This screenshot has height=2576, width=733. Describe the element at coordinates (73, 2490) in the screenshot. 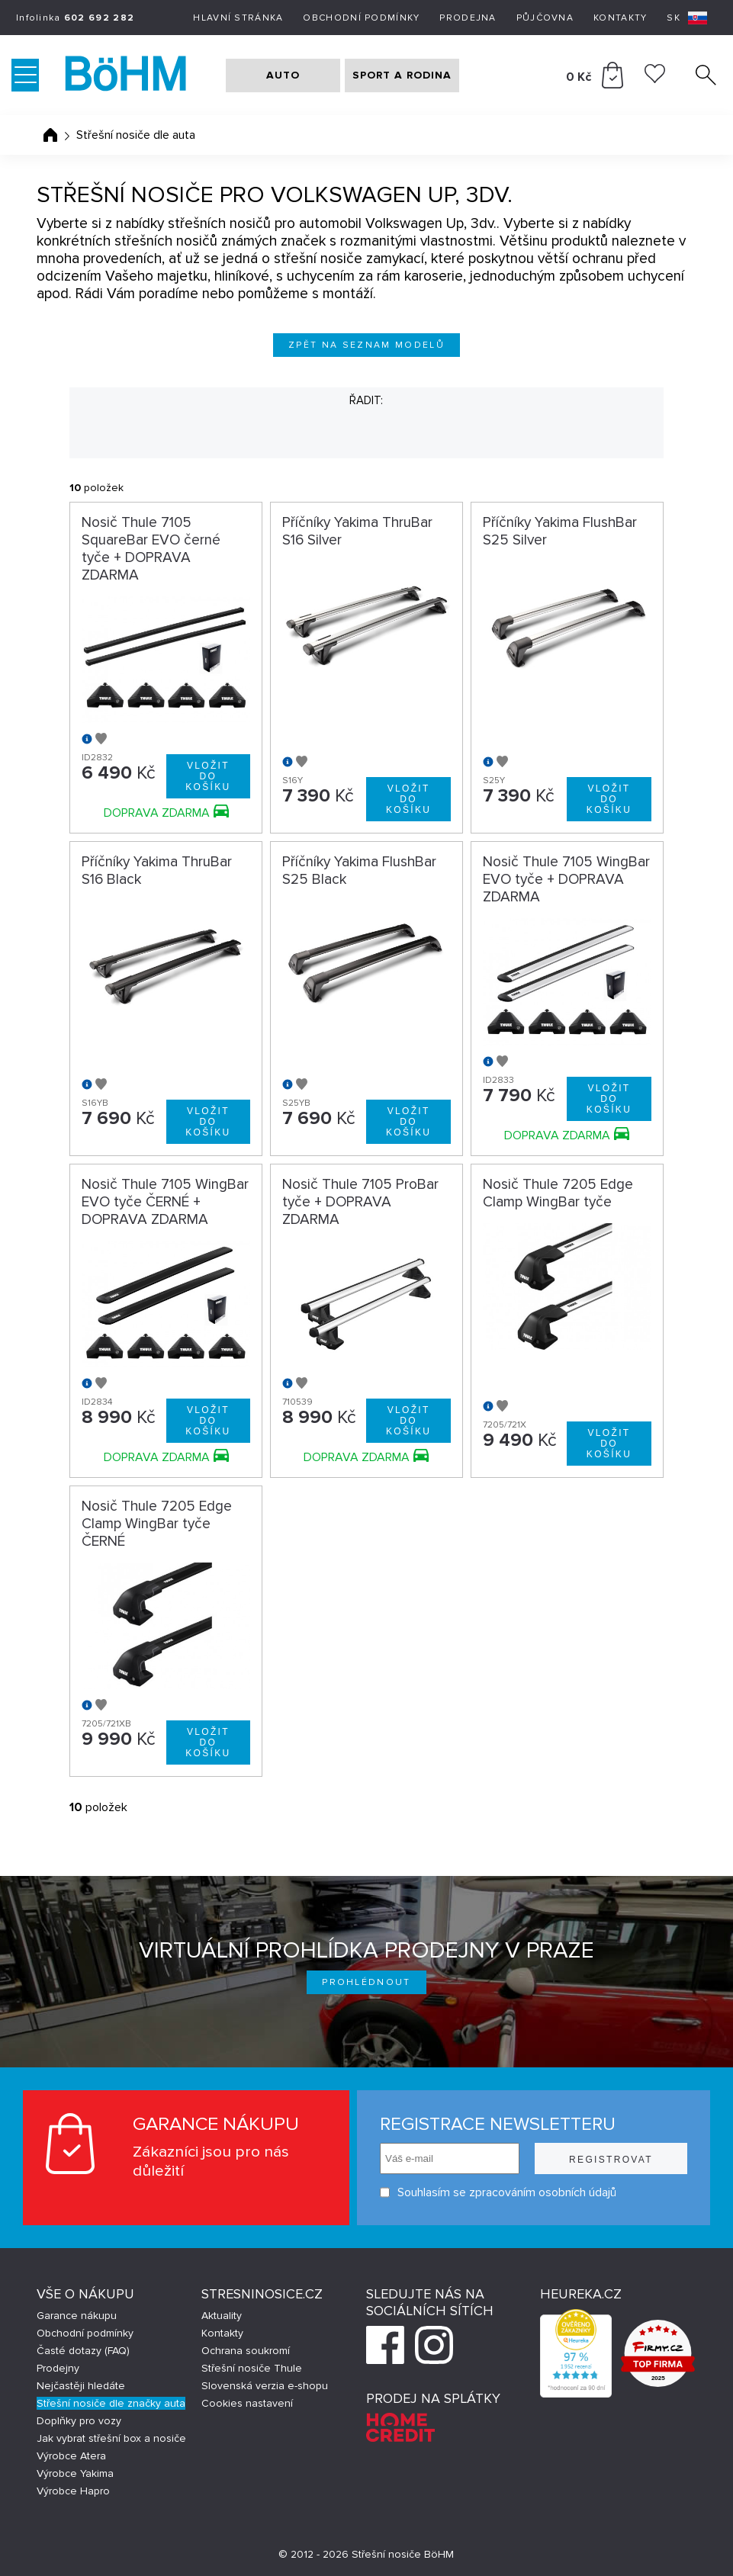

I see `Výrobce Hapro` at that location.